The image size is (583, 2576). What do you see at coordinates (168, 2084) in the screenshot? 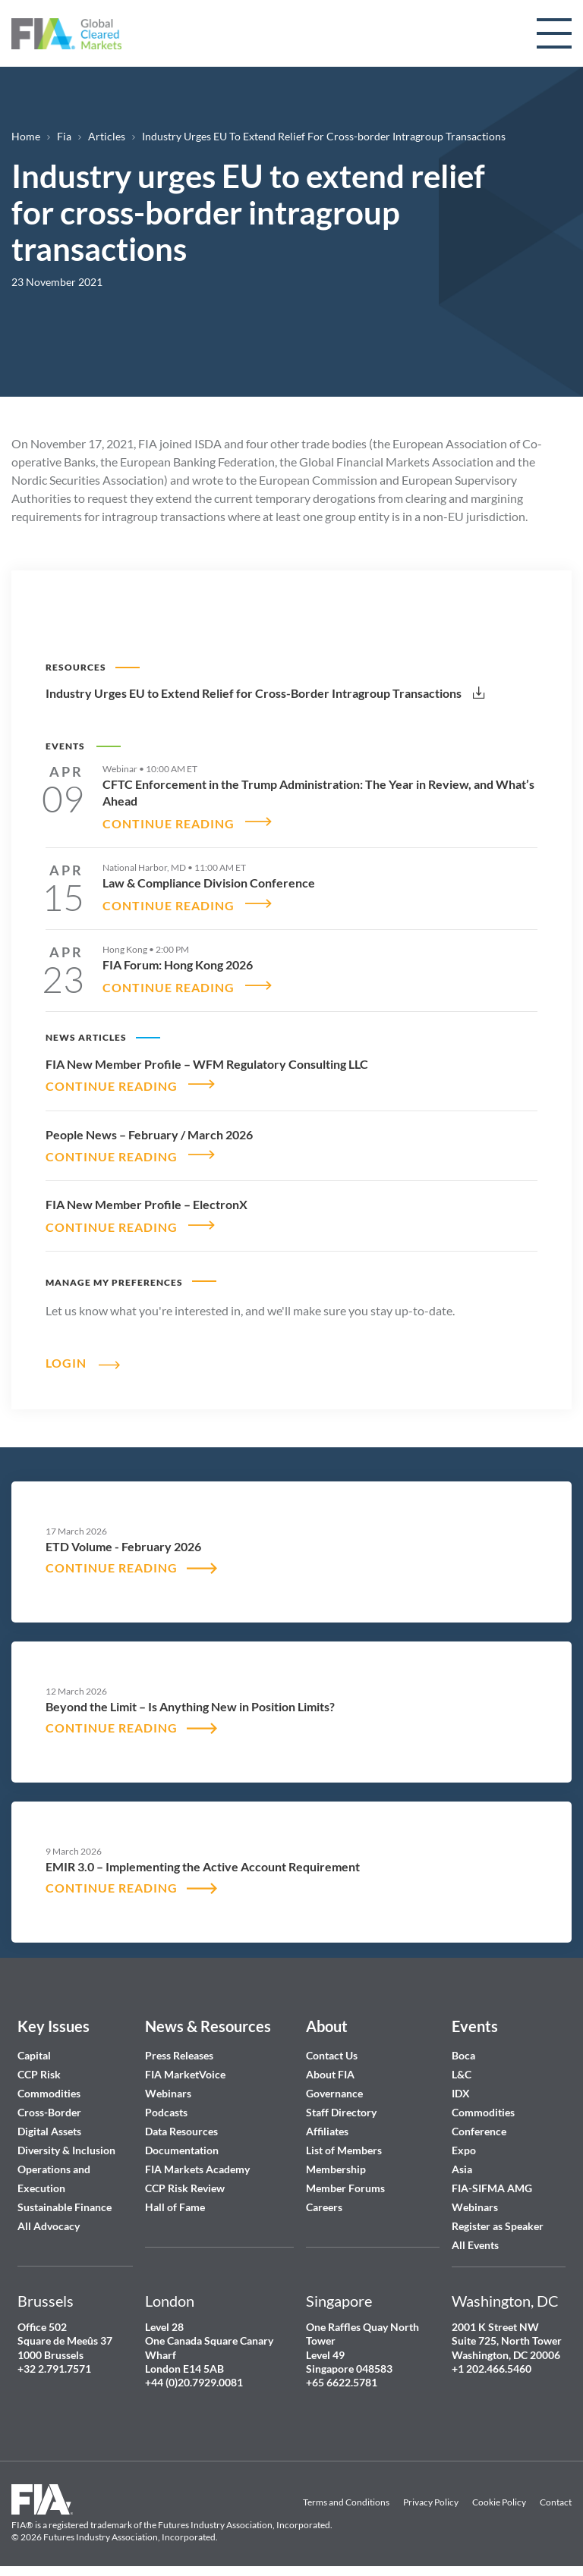
I see `Webinars` at bounding box center [168, 2084].